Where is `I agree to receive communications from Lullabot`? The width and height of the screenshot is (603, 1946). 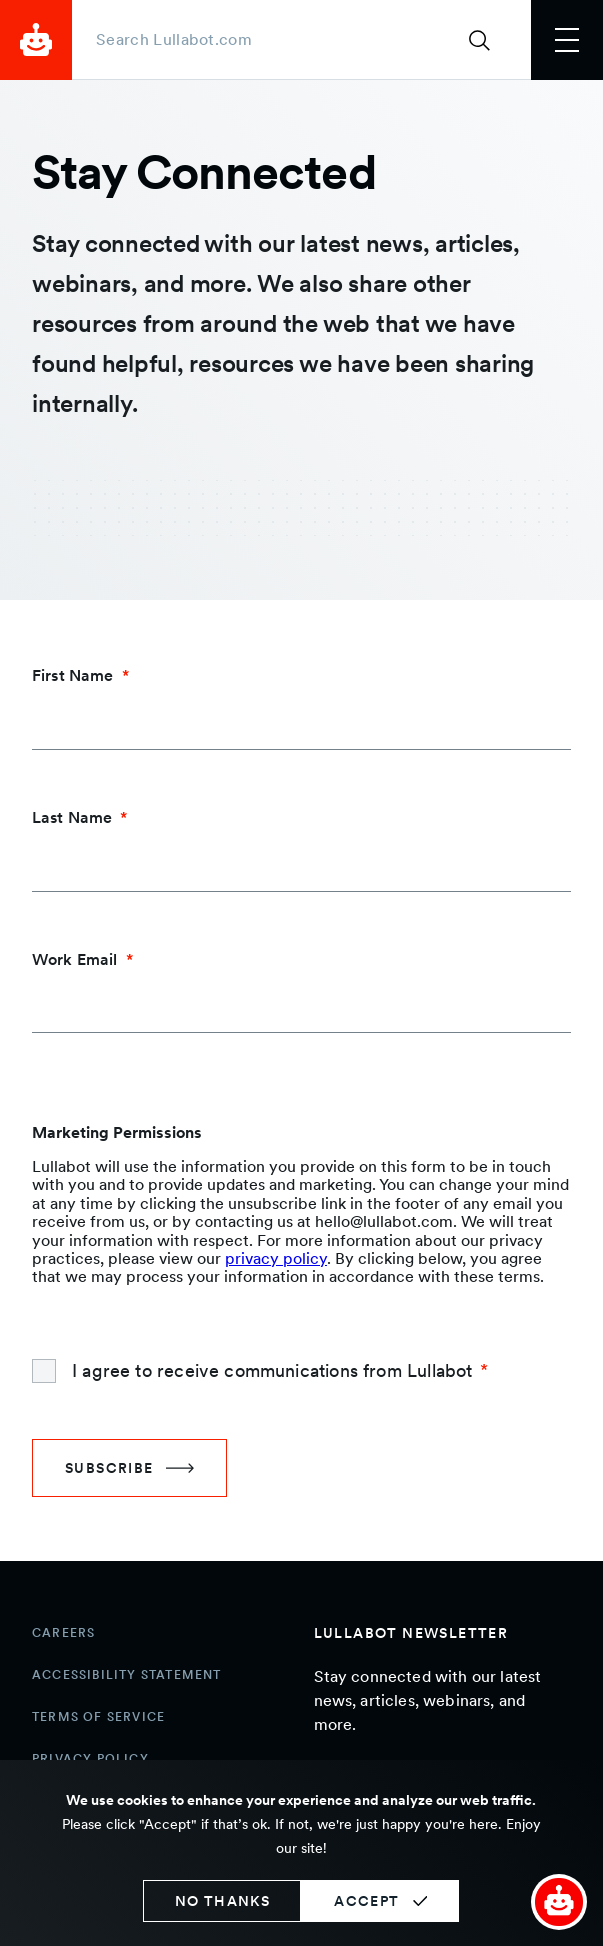
I agree to receive communications from Lullabot is located at coordinates (272, 1370).